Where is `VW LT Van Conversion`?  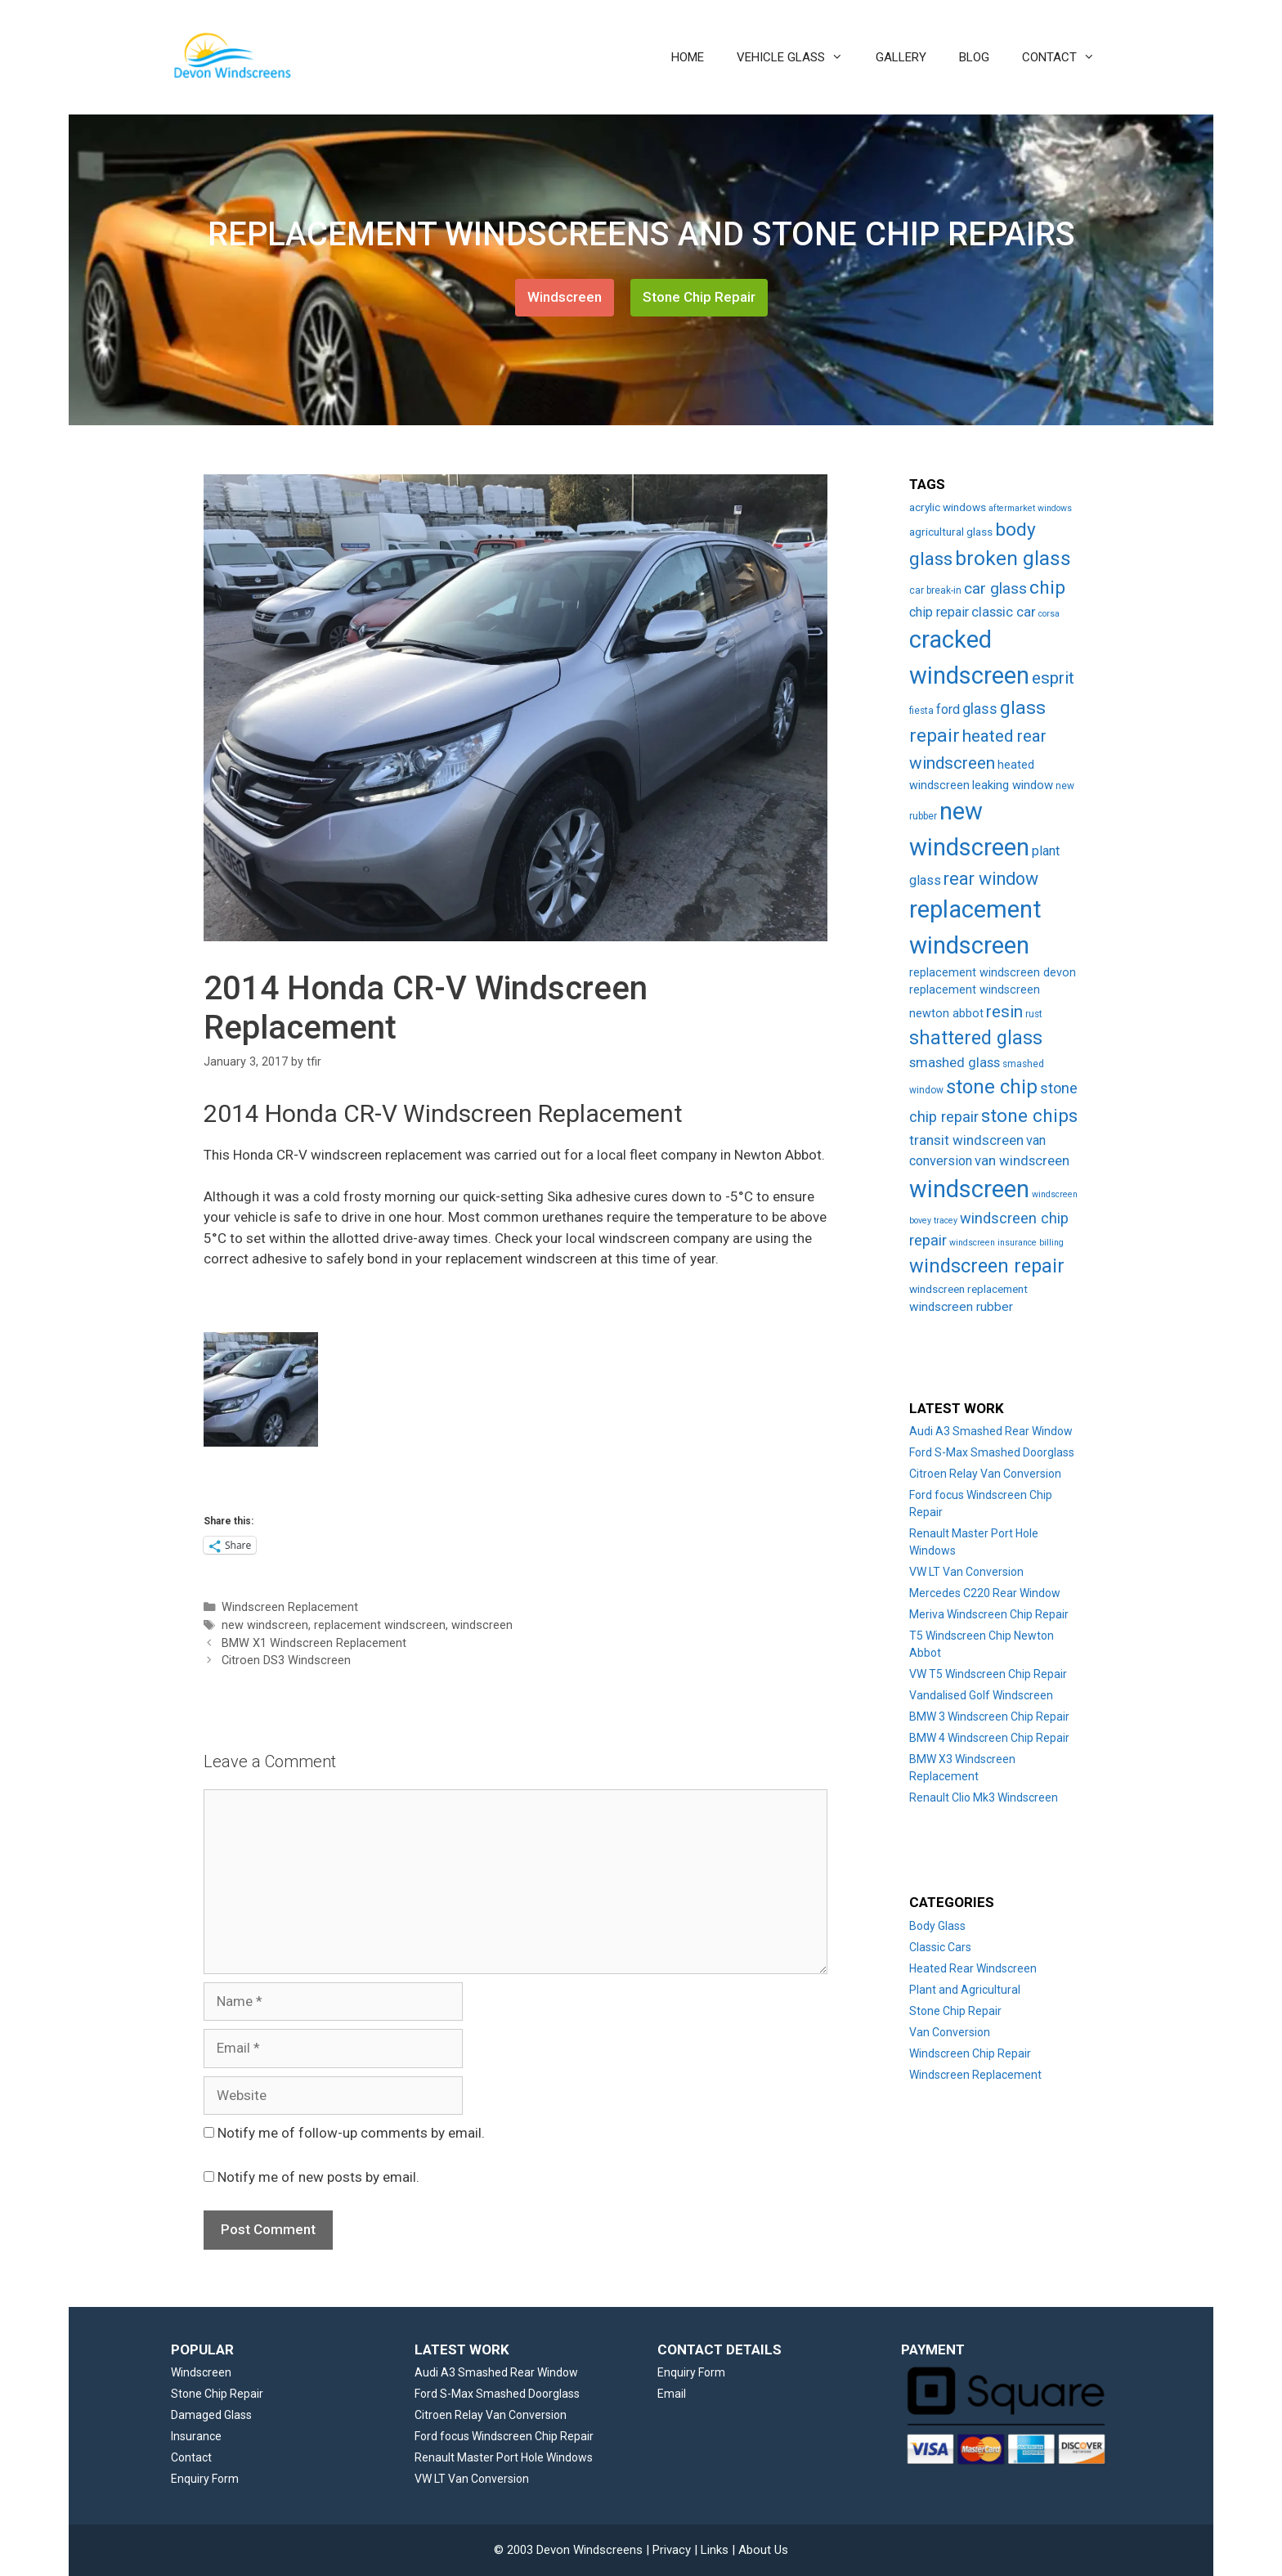
VW LT Van Conversion is located at coordinates (966, 1571).